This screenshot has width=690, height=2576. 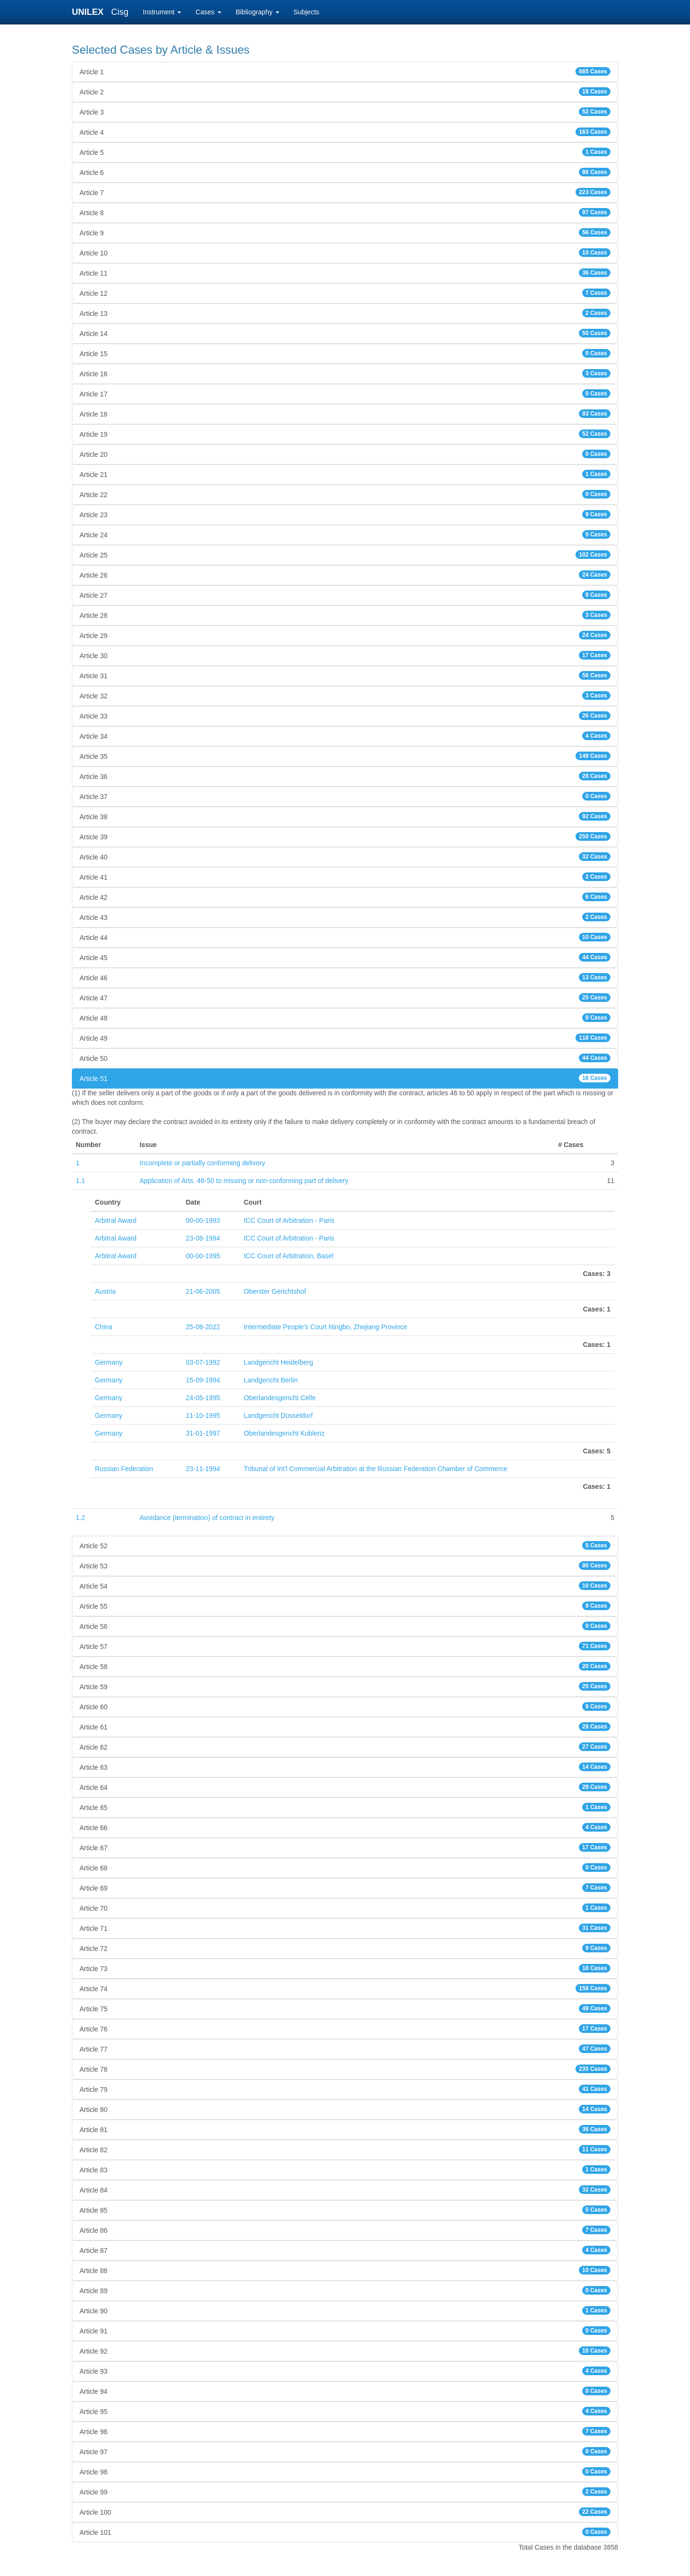 I want to click on Article 68, so click(x=345, y=1867).